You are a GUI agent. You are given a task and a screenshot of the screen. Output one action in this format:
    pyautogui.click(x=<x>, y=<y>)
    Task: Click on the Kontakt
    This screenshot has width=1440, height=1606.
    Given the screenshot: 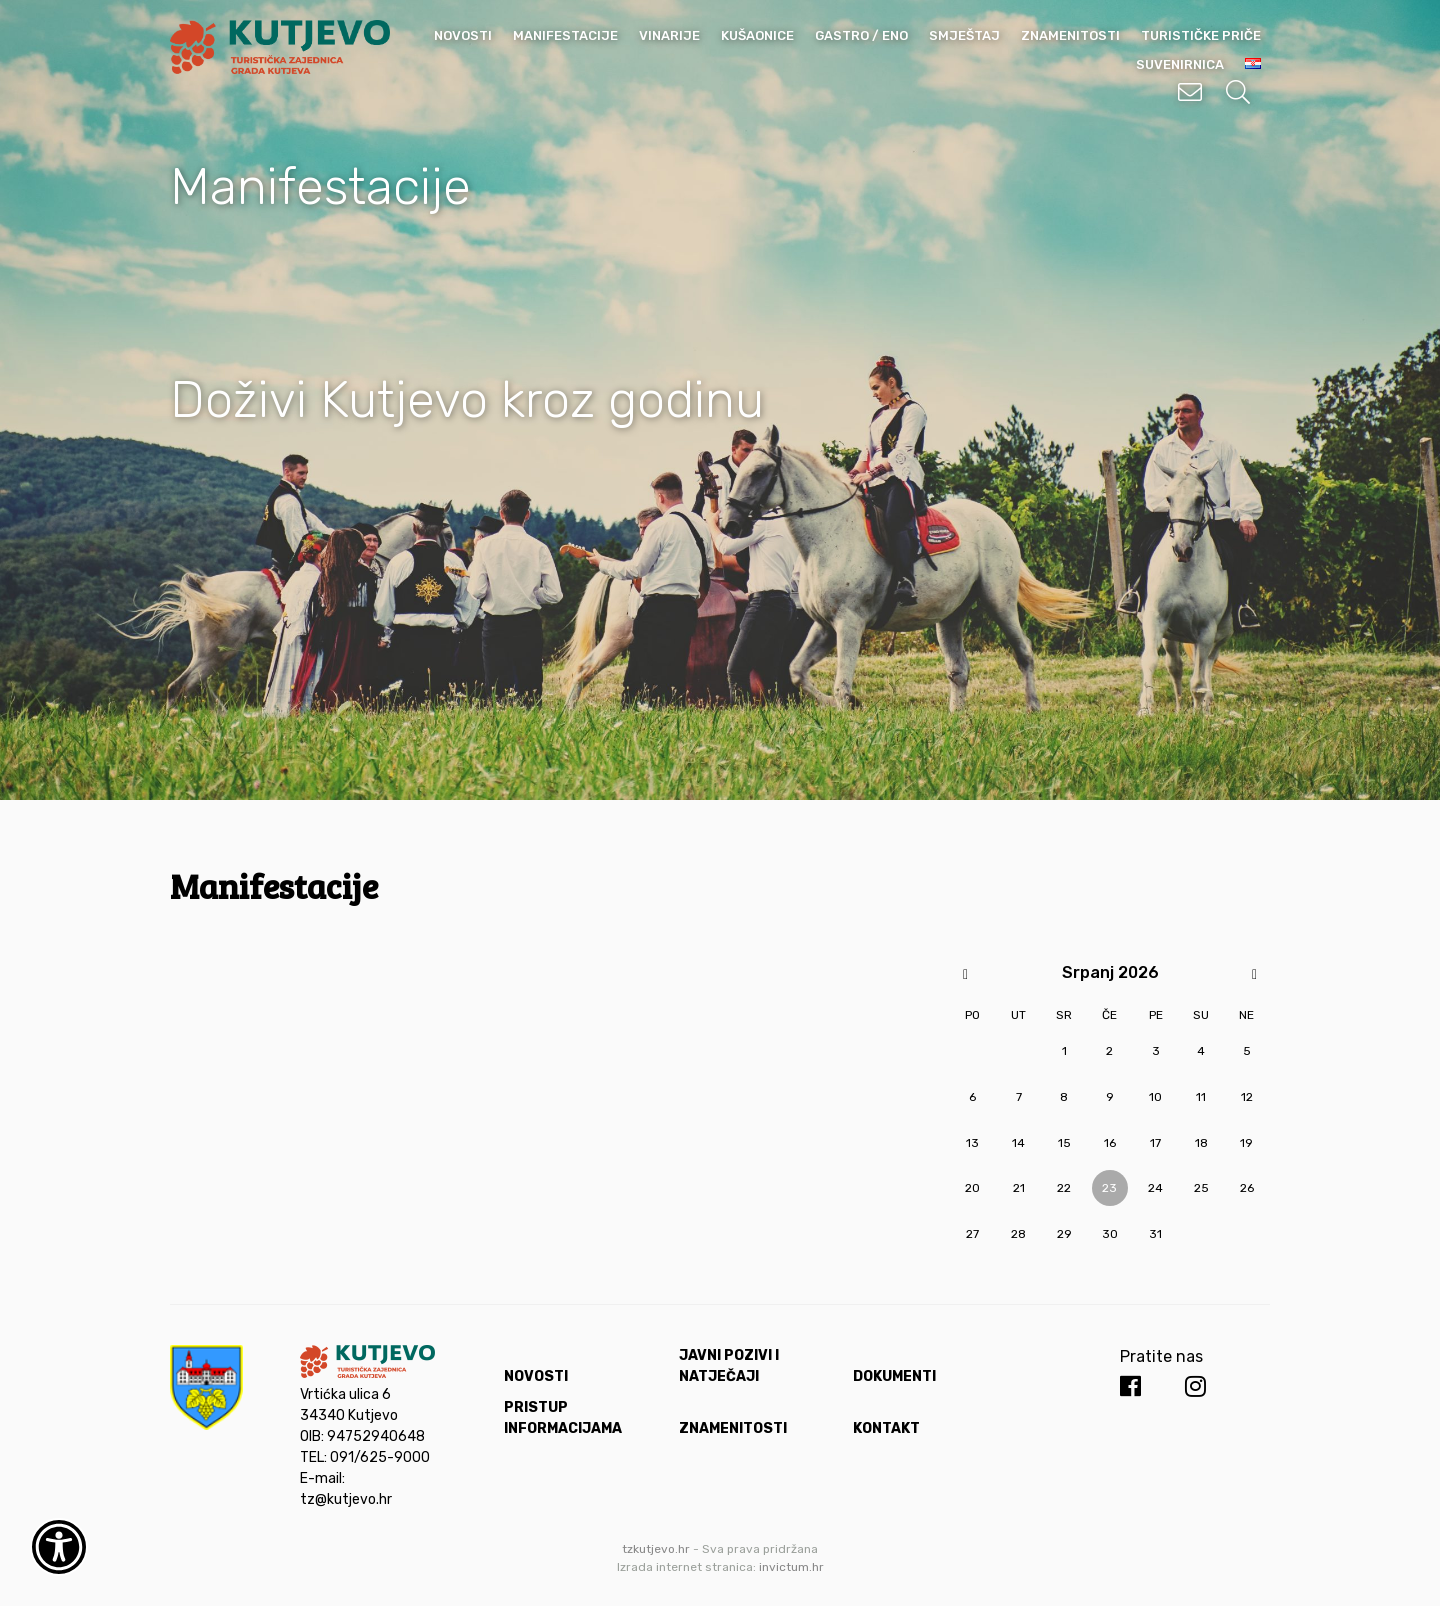 What is the action you would take?
    pyautogui.click(x=886, y=1428)
    